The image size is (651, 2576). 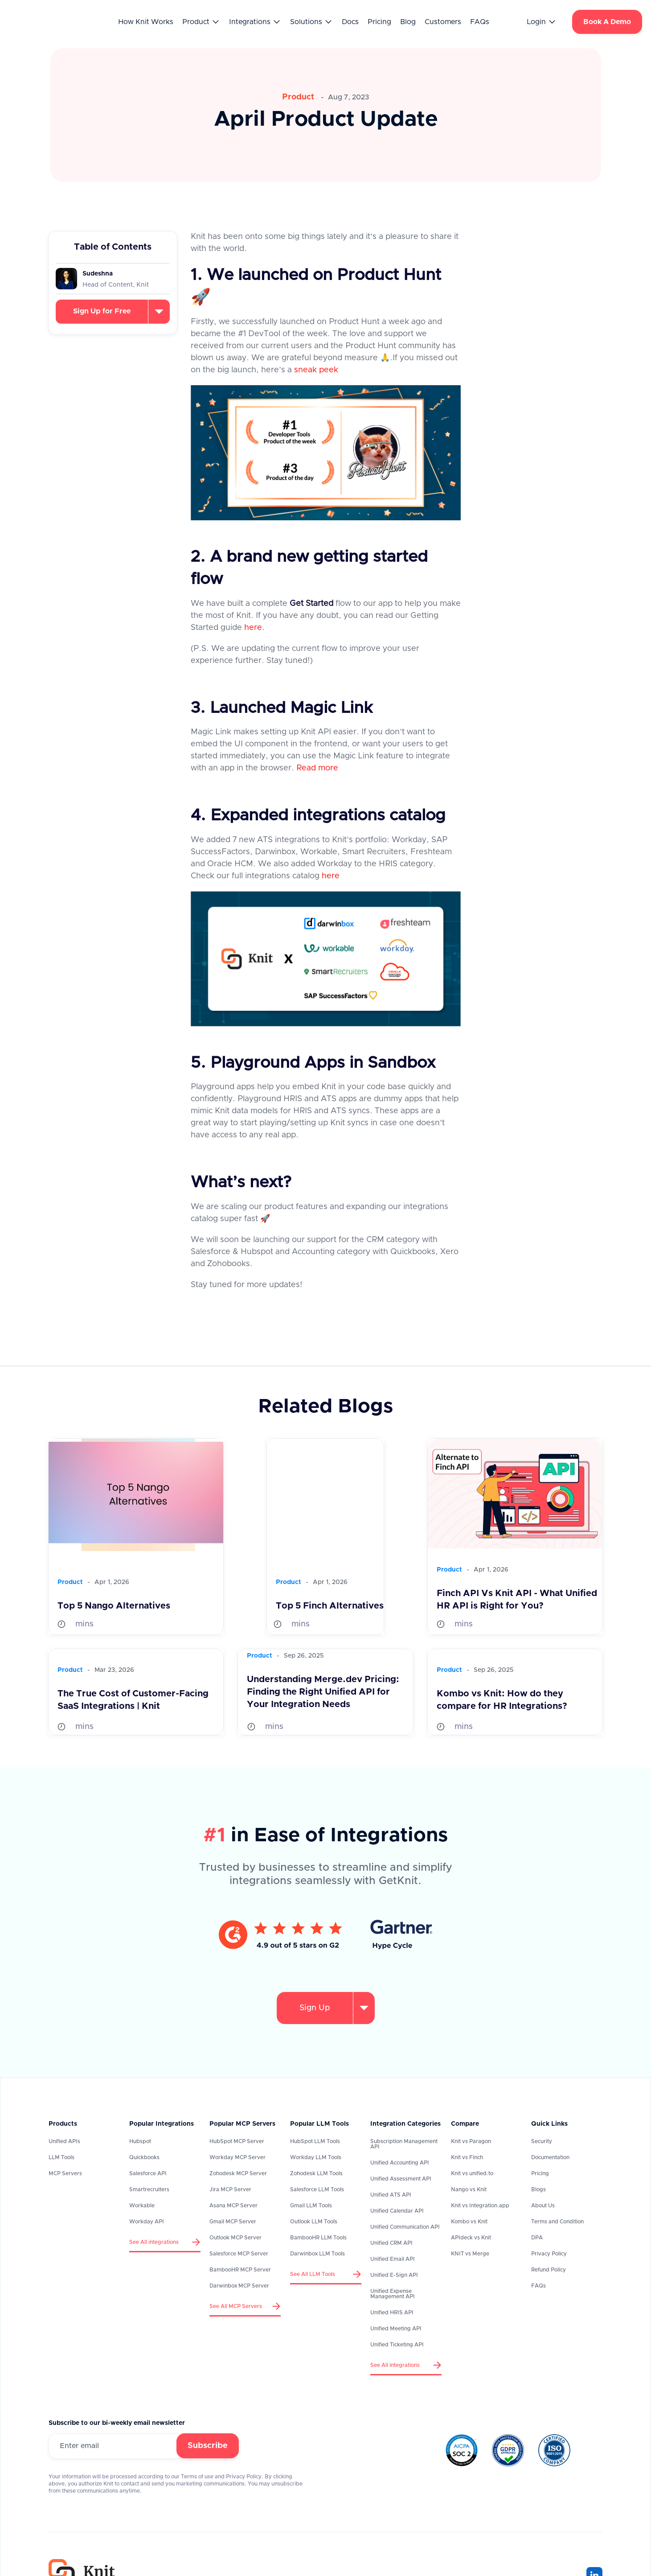 What do you see at coordinates (317, 768) in the screenshot?
I see `Read more` at bounding box center [317, 768].